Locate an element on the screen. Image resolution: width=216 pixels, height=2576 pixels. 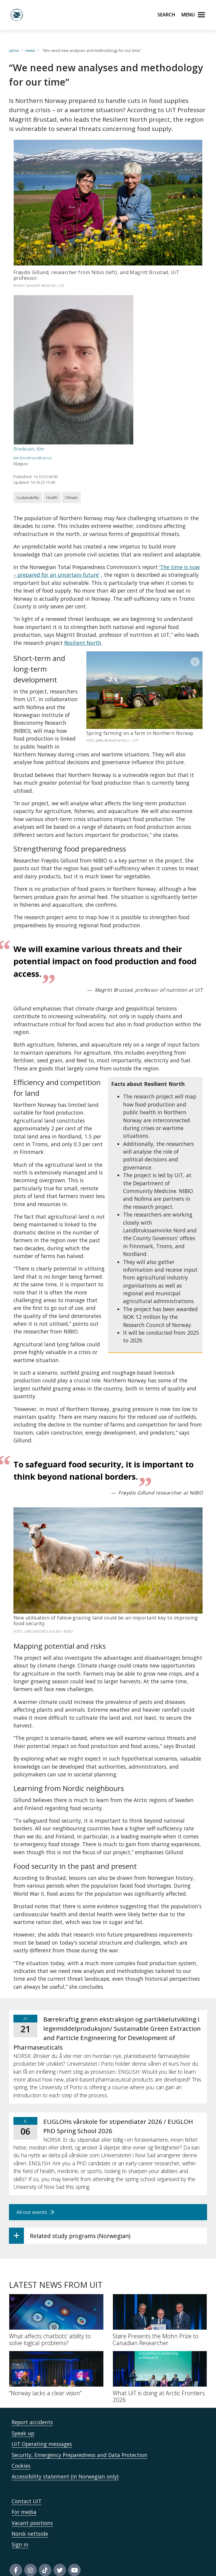
[Støre Presents the Mohn Prize to Canadian Researcher] is located at coordinates (160, 2311).